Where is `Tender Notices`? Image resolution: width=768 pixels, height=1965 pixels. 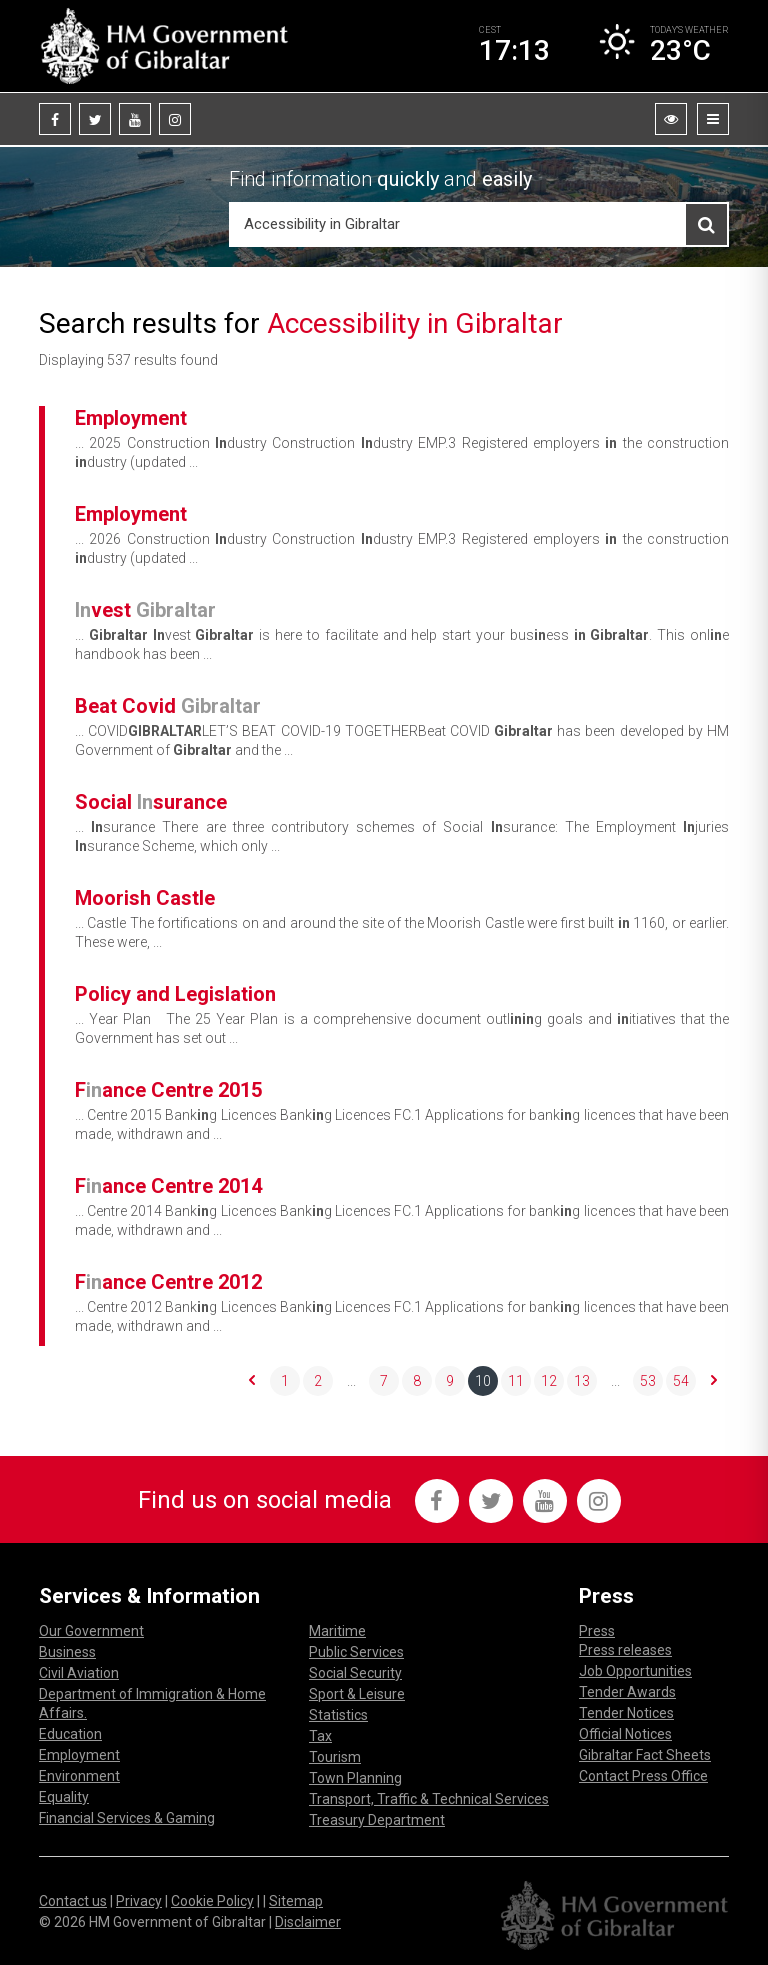 Tender Notices is located at coordinates (626, 1713).